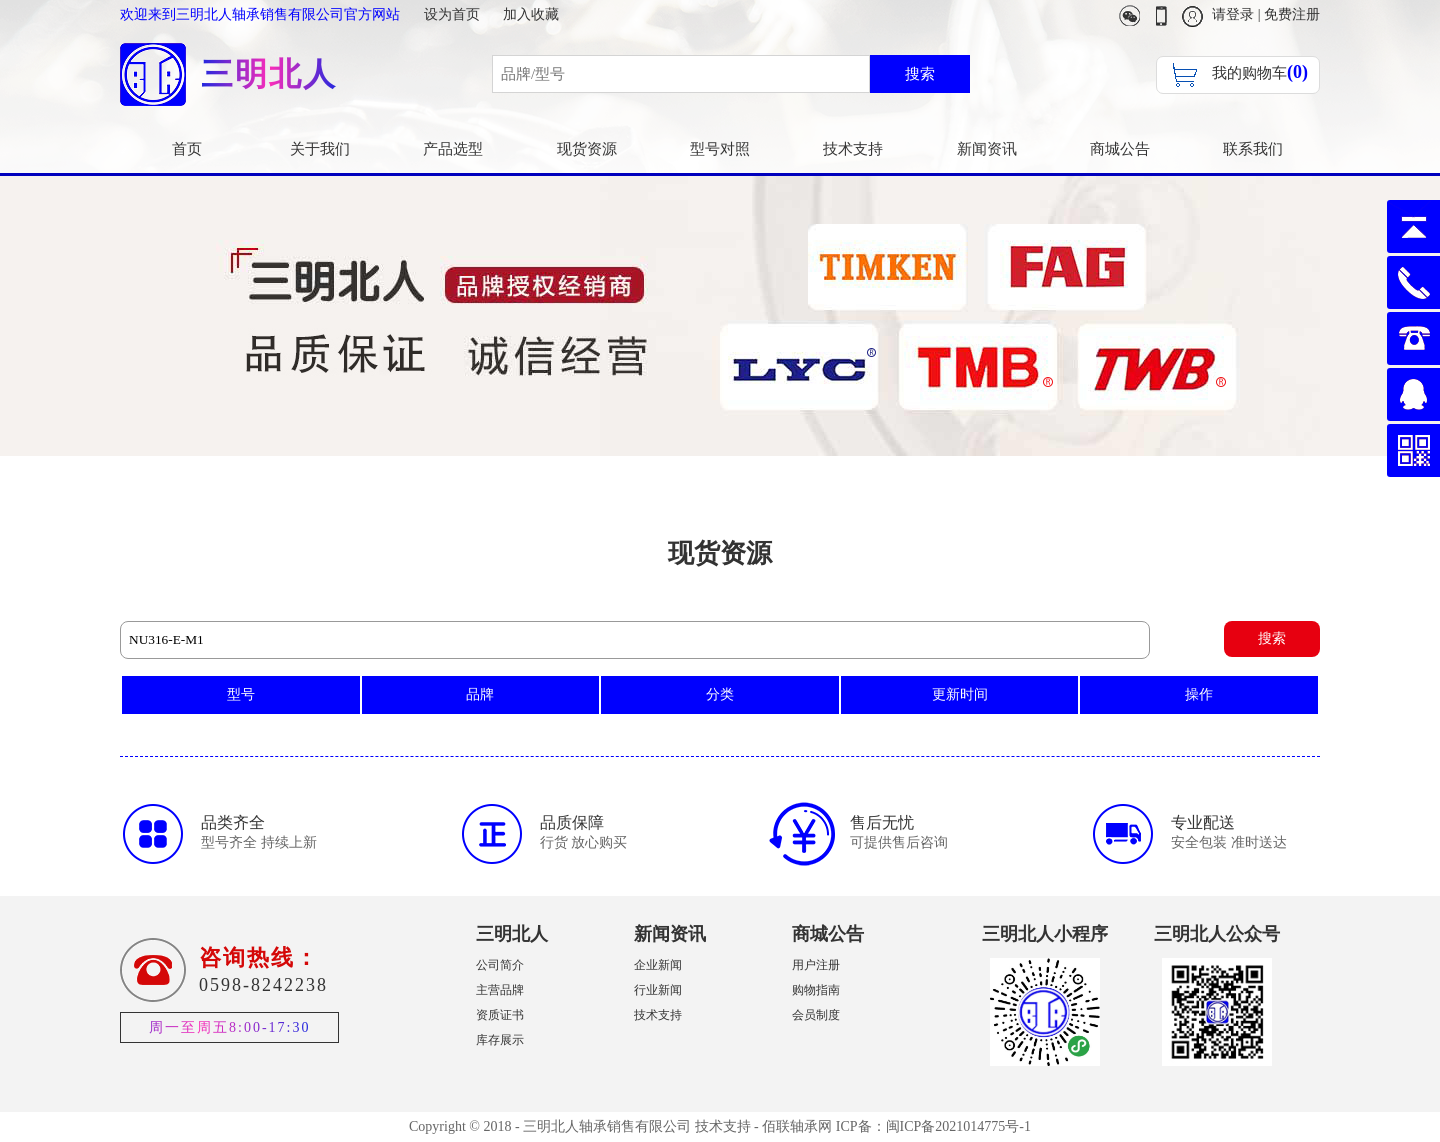 Image resolution: width=1440 pixels, height=1142 pixels. I want to click on 技术支持, so click(853, 149).